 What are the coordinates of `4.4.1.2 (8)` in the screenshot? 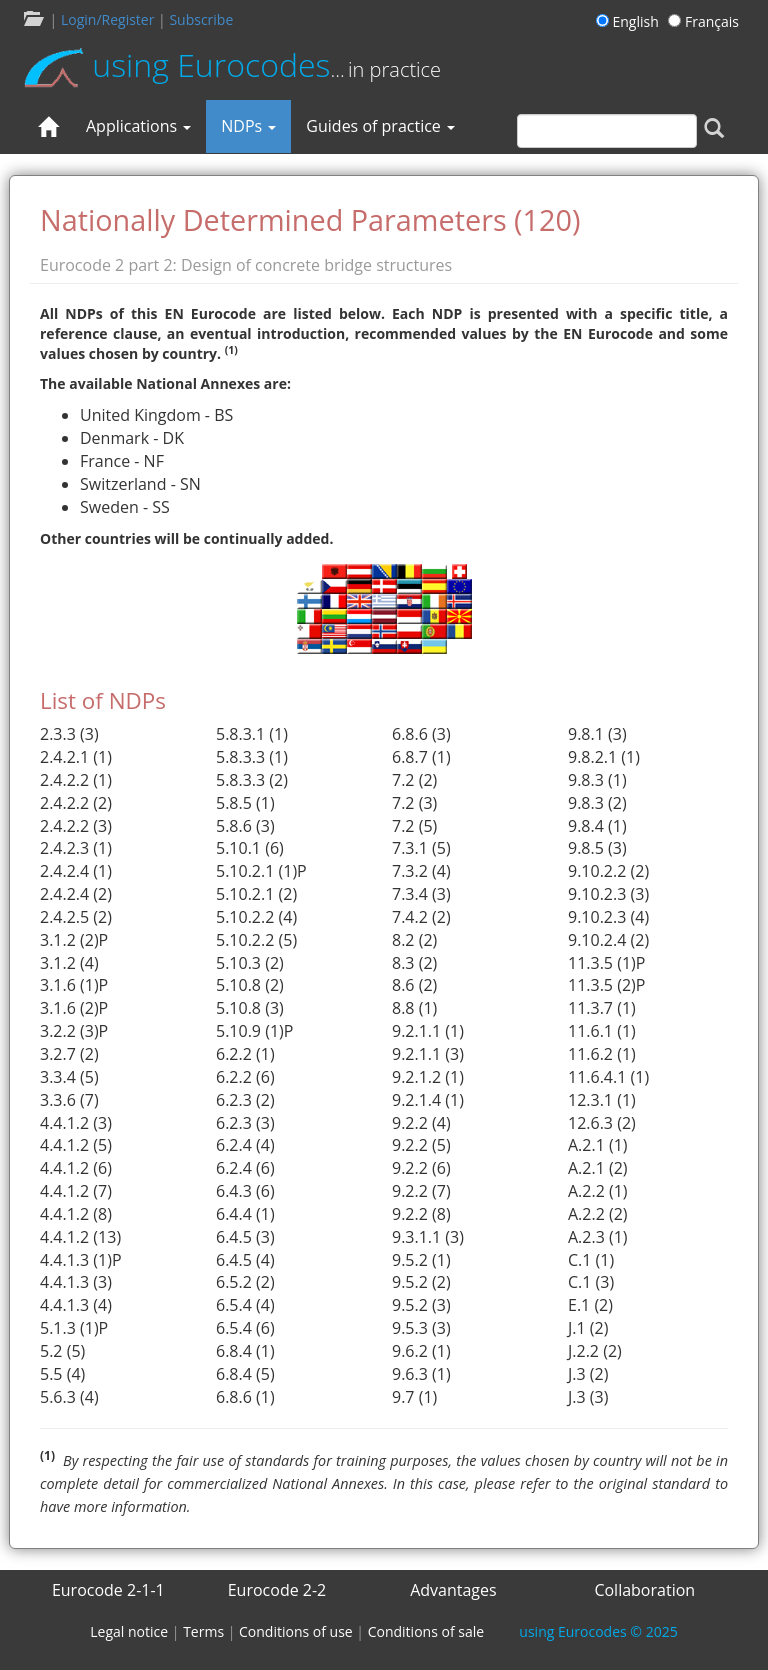 It's located at (76, 1214).